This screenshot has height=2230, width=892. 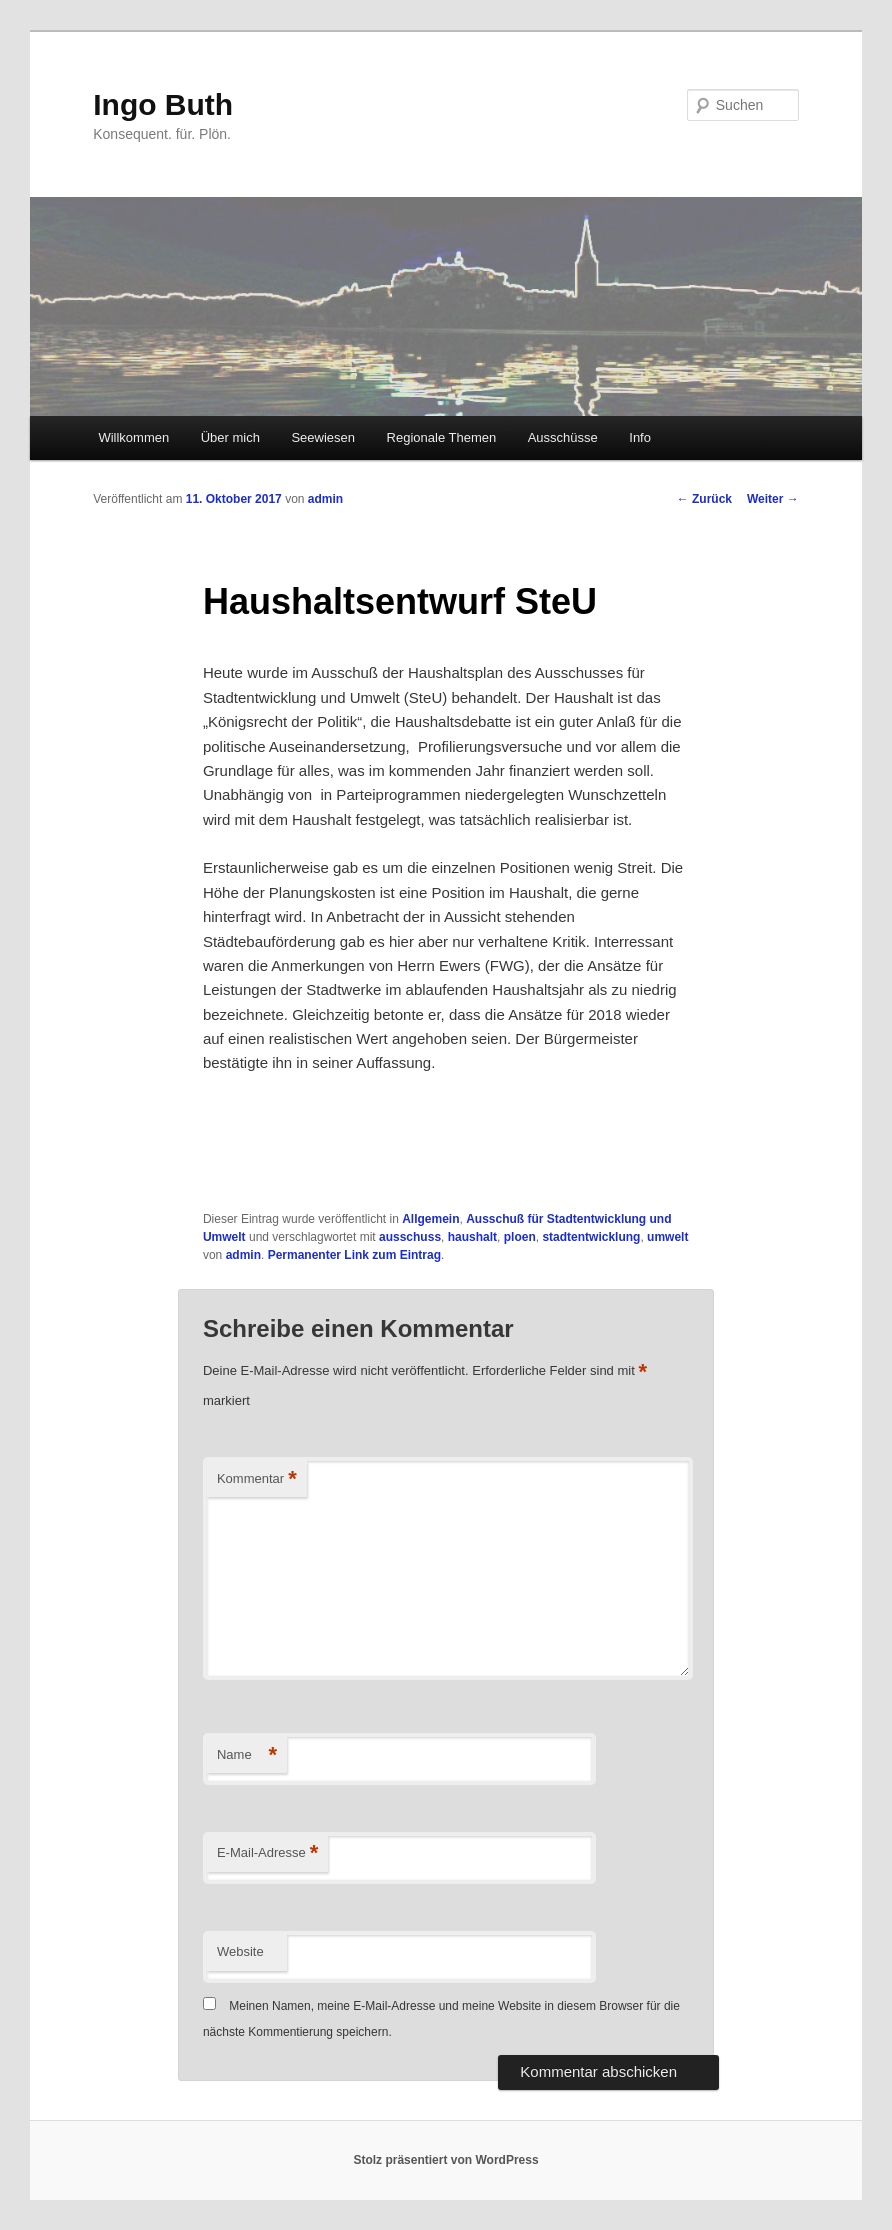 What do you see at coordinates (591, 1237) in the screenshot?
I see `stadtentwicklung` at bounding box center [591, 1237].